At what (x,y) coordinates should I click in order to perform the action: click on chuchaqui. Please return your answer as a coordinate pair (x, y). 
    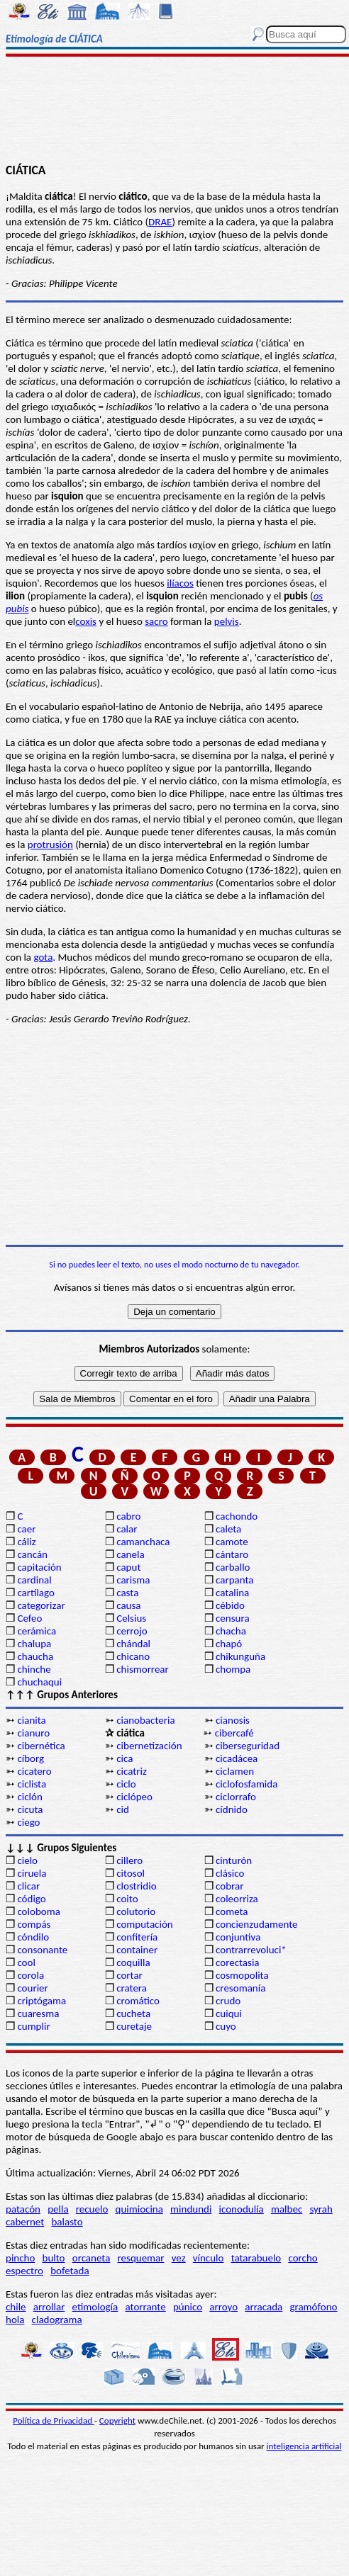
    Looking at the image, I should click on (39, 1682).